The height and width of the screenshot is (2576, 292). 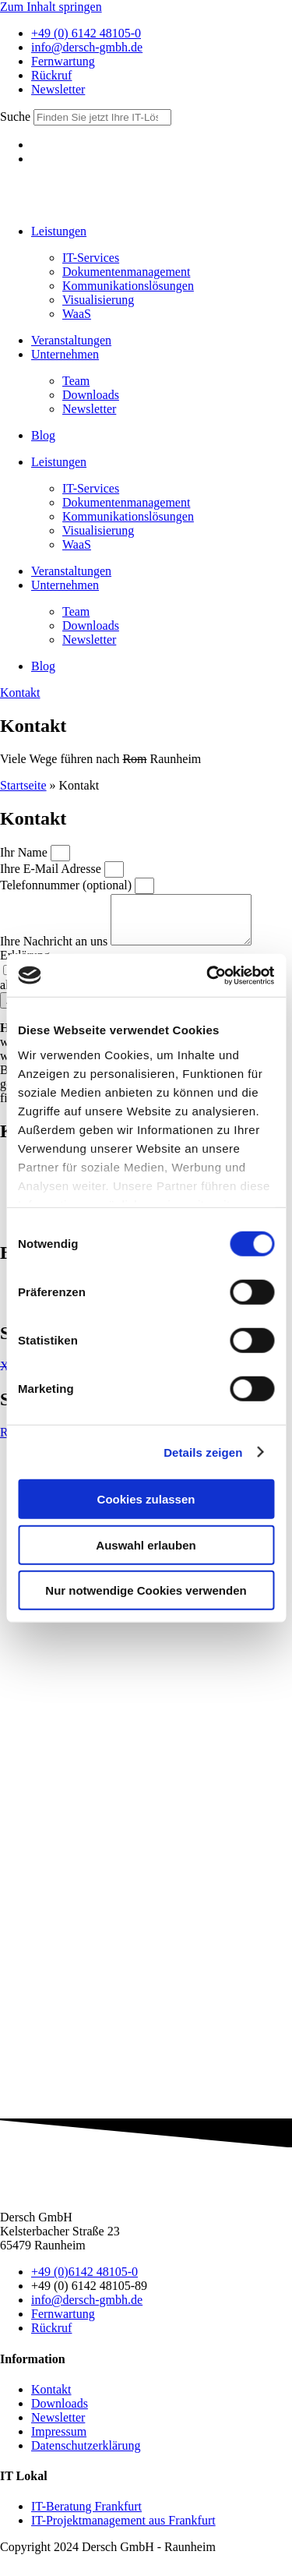 What do you see at coordinates (43, 435) in the screenshot?
I see `Blog` at bounding box center [43, 435].